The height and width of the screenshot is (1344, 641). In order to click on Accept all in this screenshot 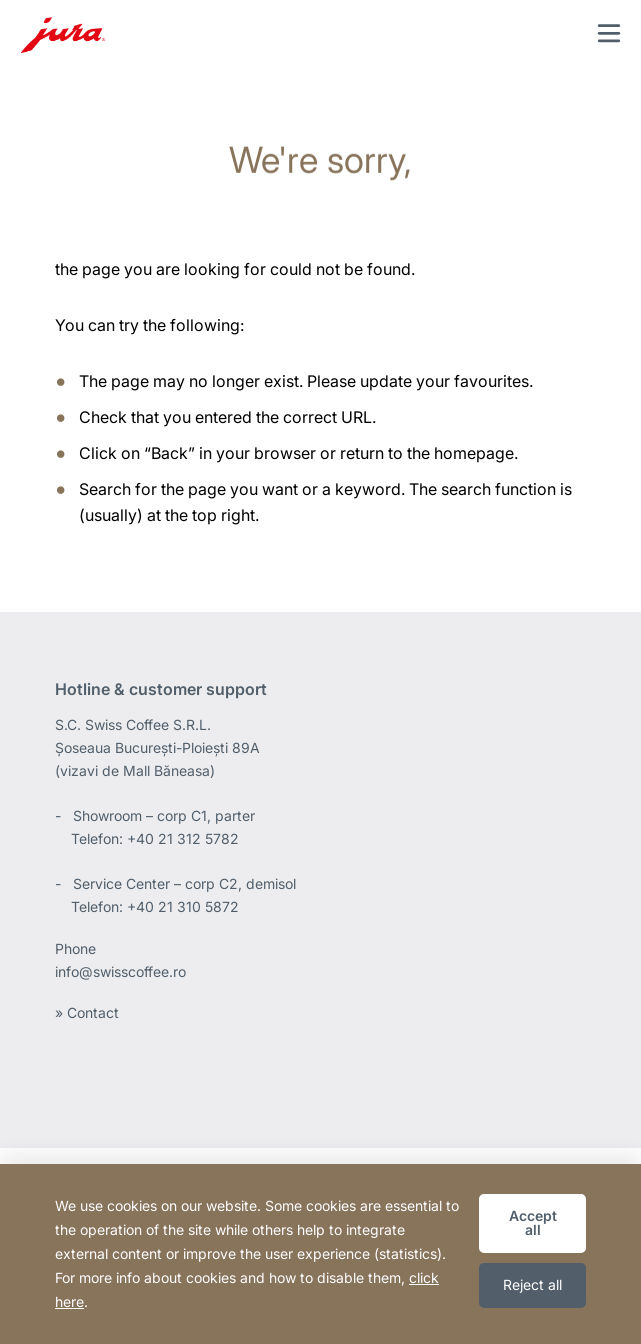, I will do `click(533, 1222)`.